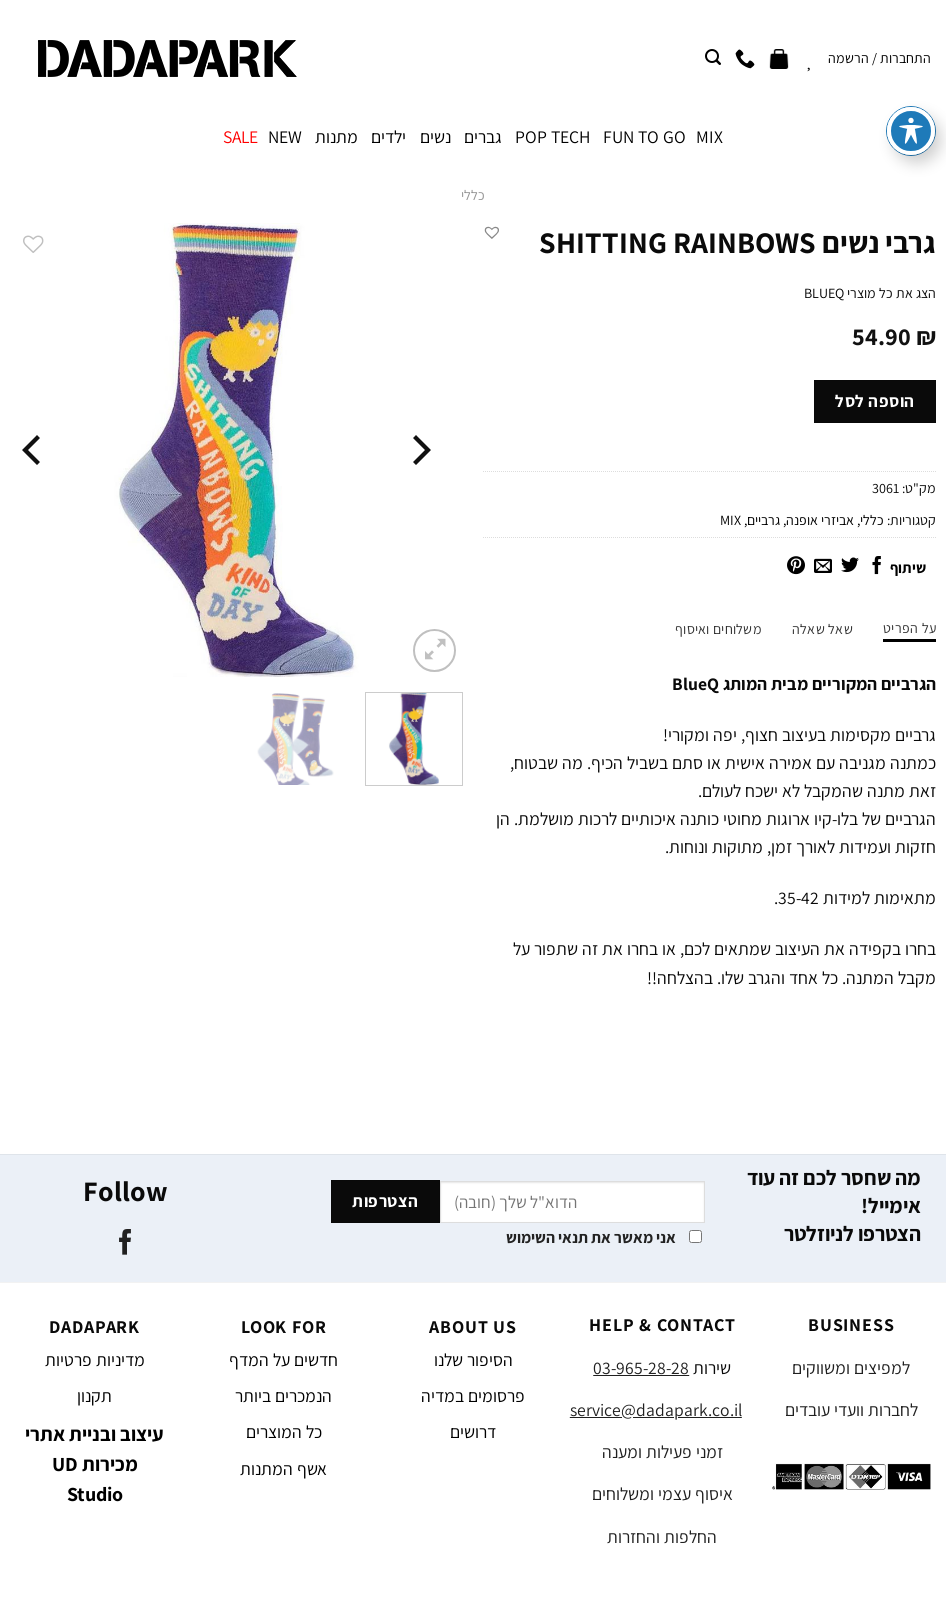 This screenshot has width=946, height=1607. I want to click on שאל שאלה [tab], so click(822, 629).